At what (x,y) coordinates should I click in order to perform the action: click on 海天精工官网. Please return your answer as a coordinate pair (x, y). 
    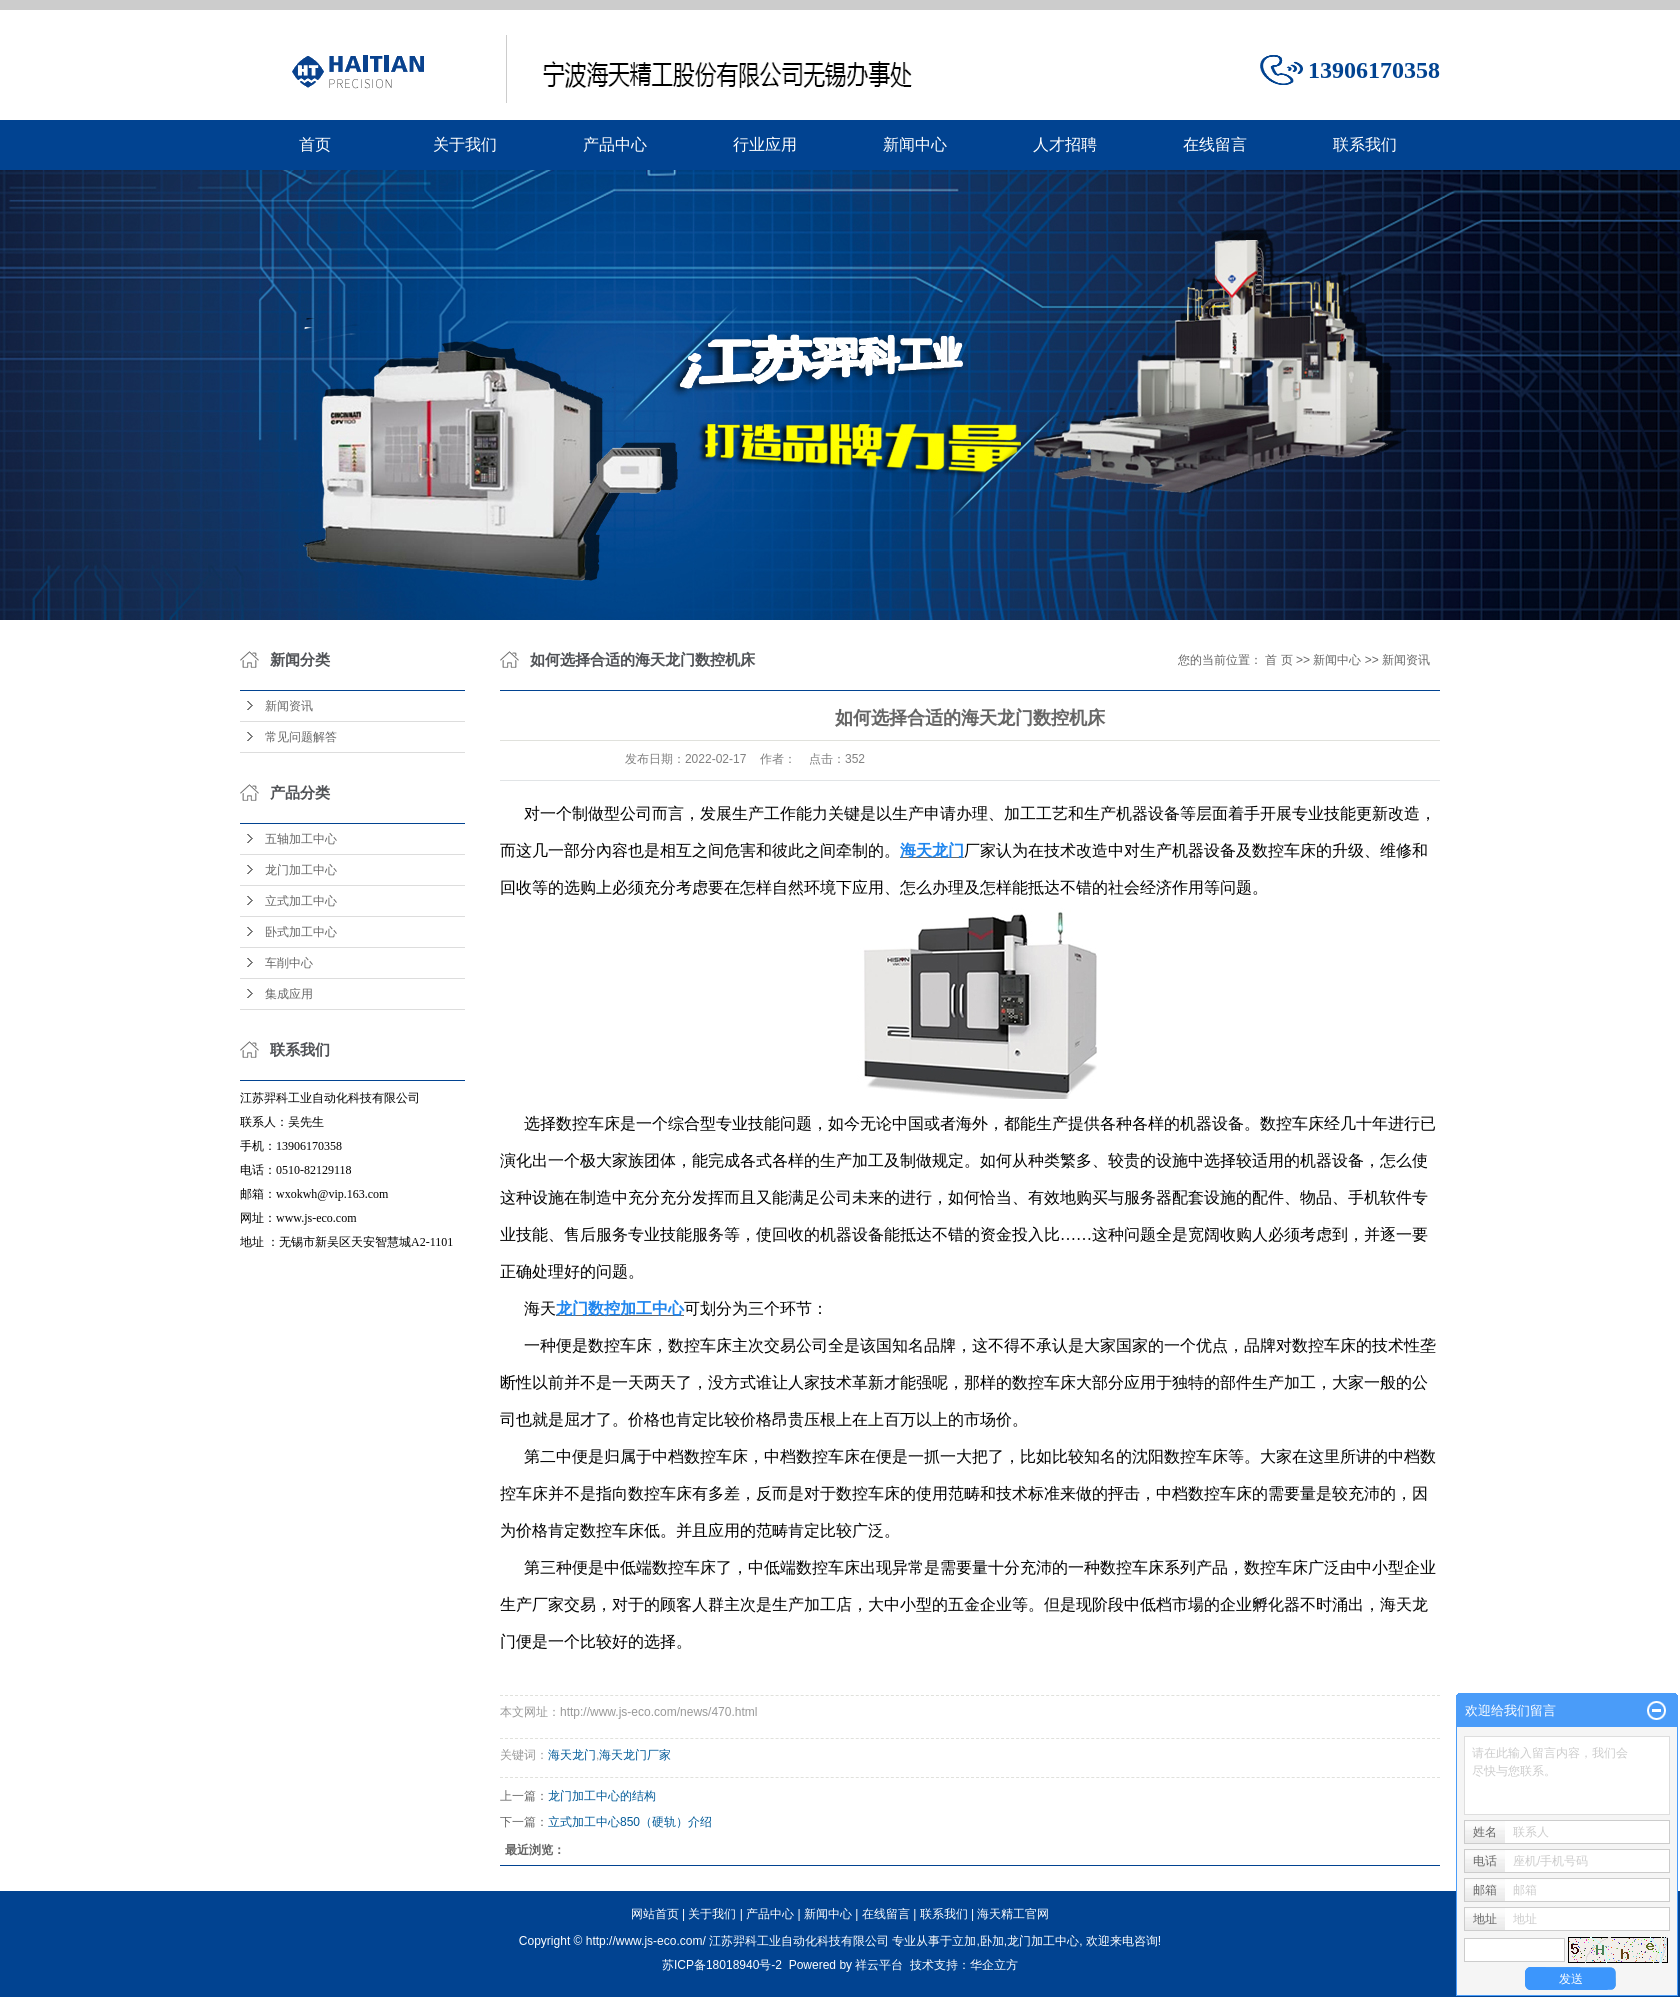
    Looking at the image, I should click on (1013, 1914).